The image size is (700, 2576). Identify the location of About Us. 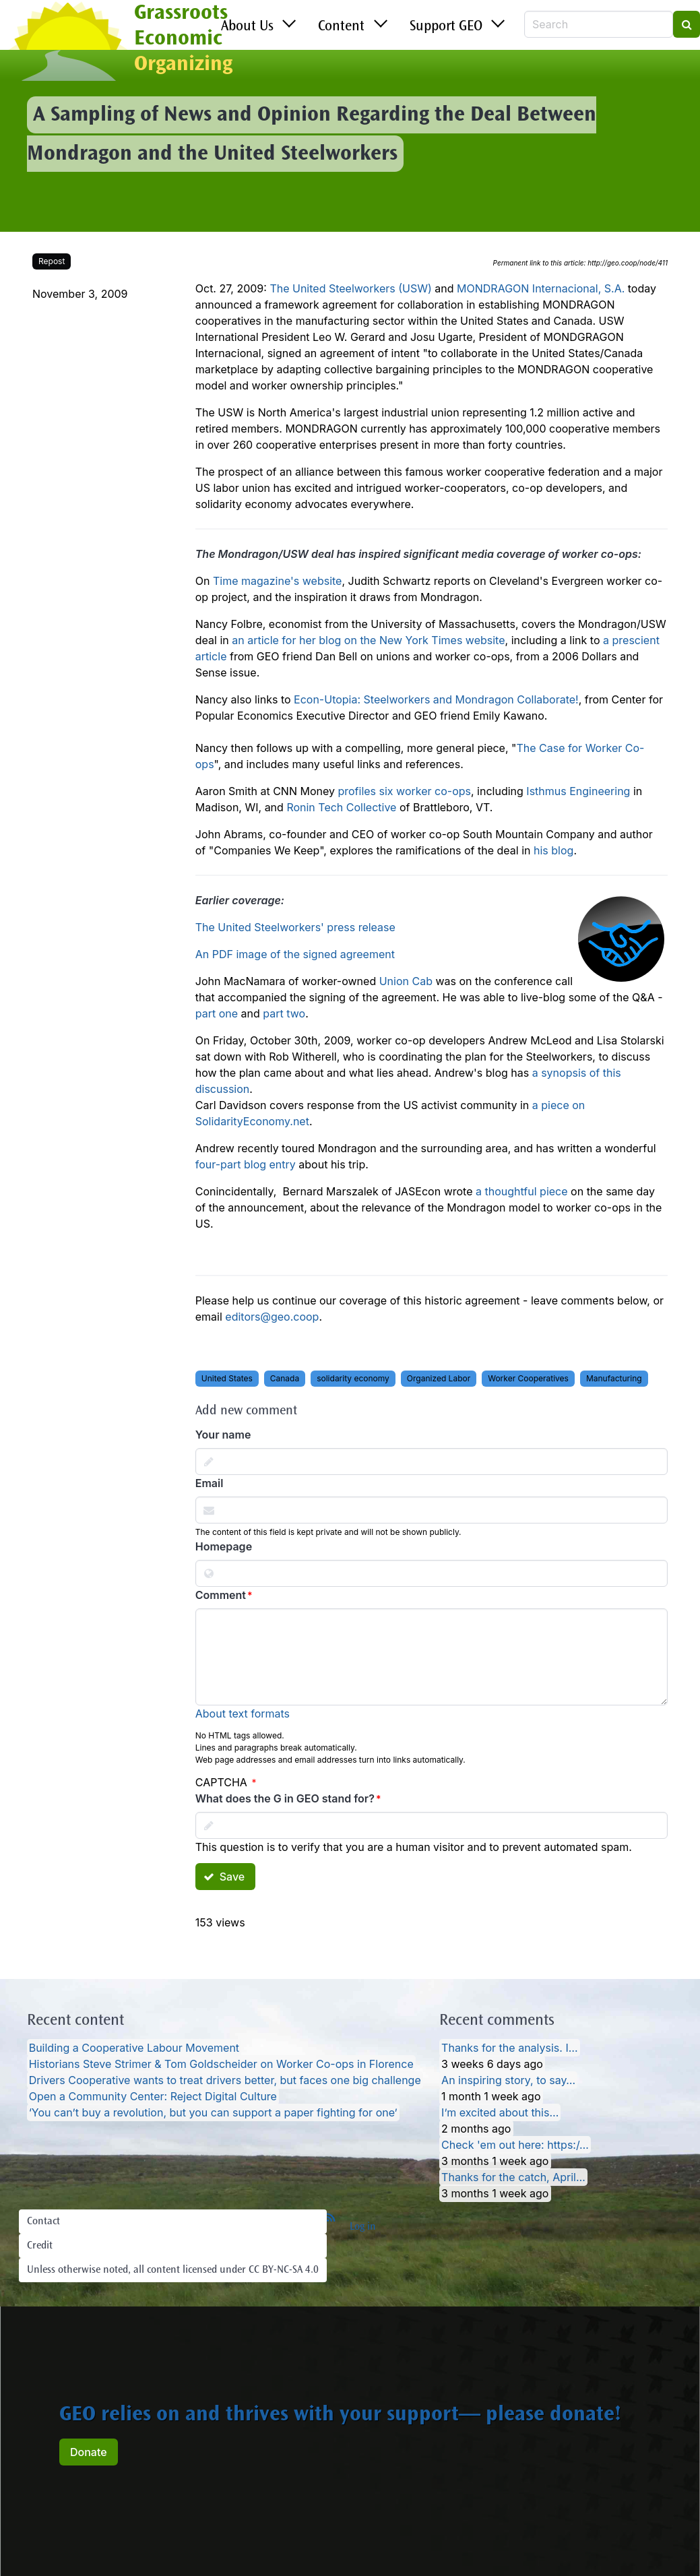
(247, 27).